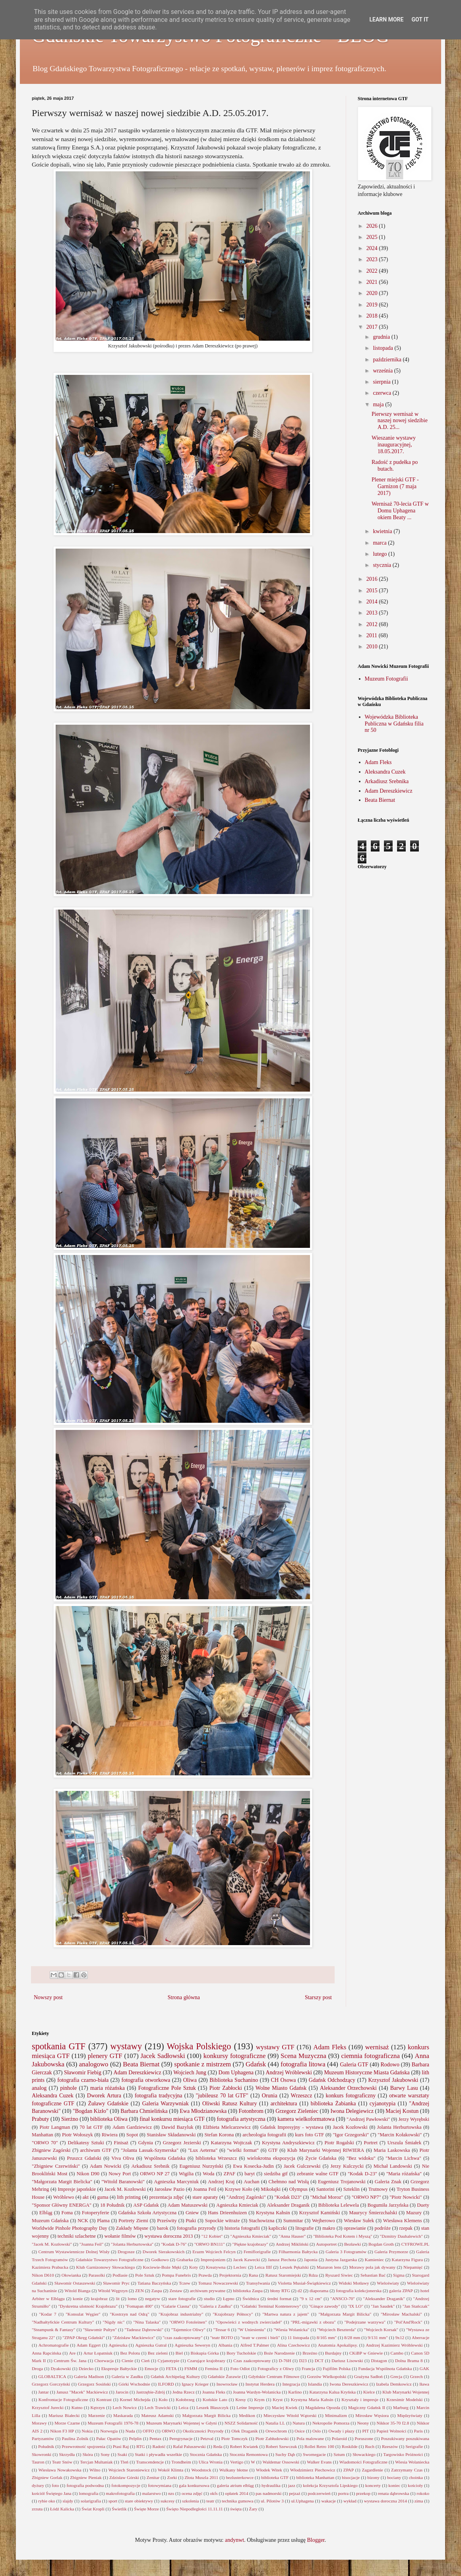 The height and width of the screenshot is (2576, 461). What do you see at coordinates (400, 421) in the screenshot?
I see `Pierwszy wernisaż w naszej nowej siedzibie A.D. 25...` at bounding box center [400, 421].